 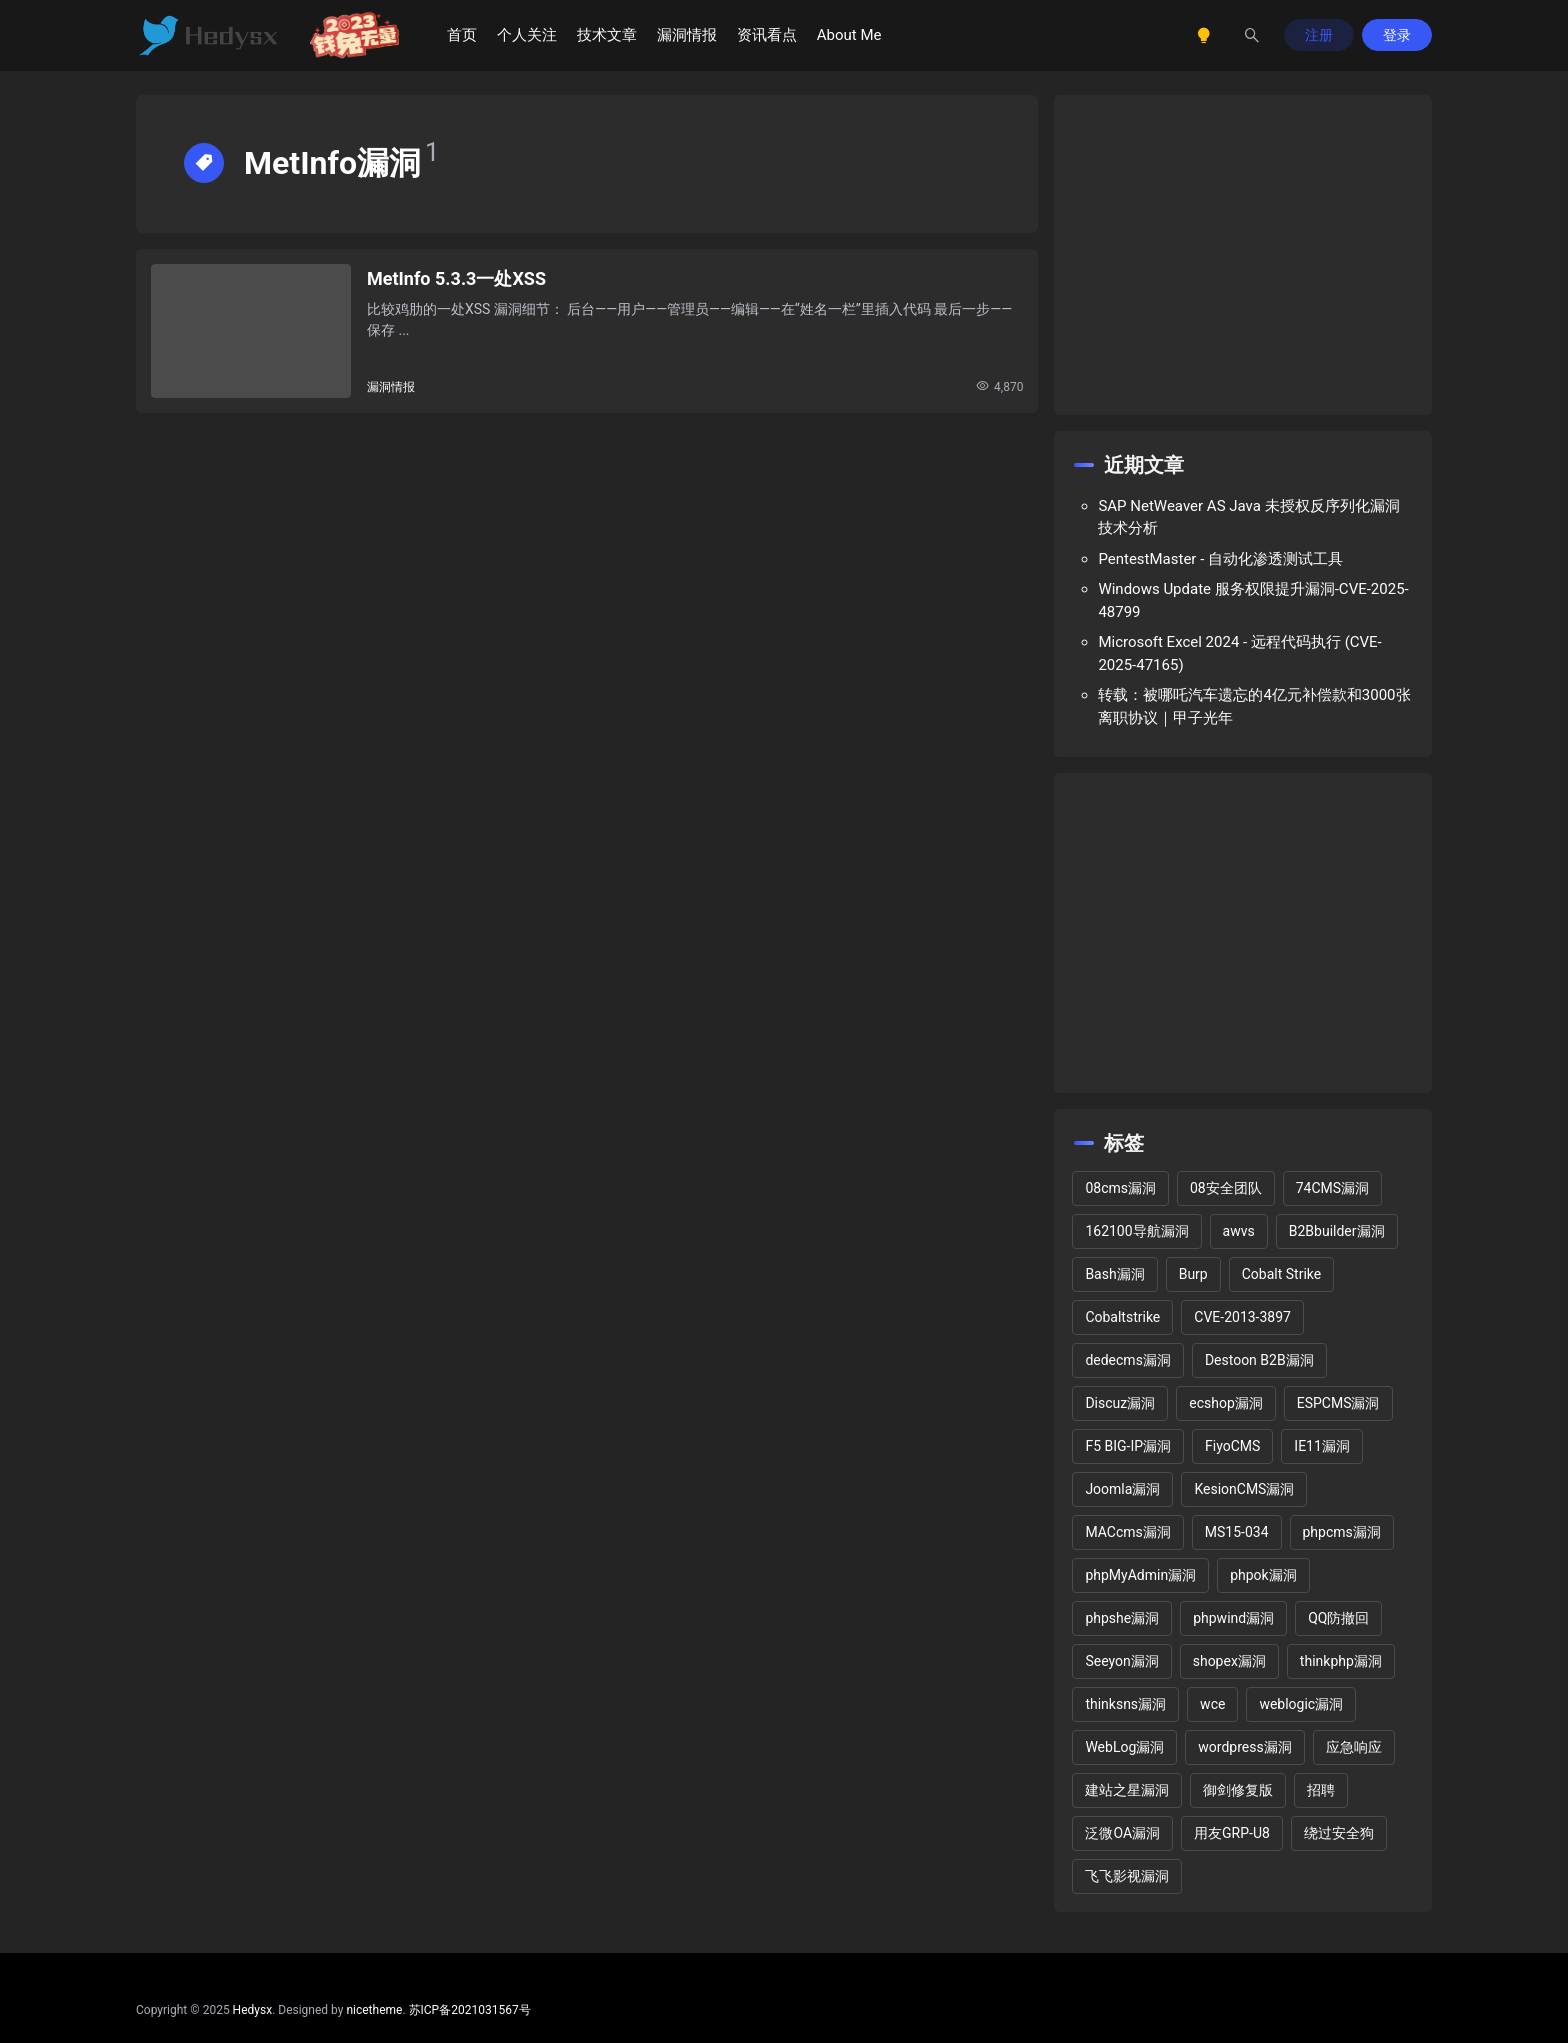 I want to click on MetInfo 5.3.3一处XSS, so click(x=456, y=278).